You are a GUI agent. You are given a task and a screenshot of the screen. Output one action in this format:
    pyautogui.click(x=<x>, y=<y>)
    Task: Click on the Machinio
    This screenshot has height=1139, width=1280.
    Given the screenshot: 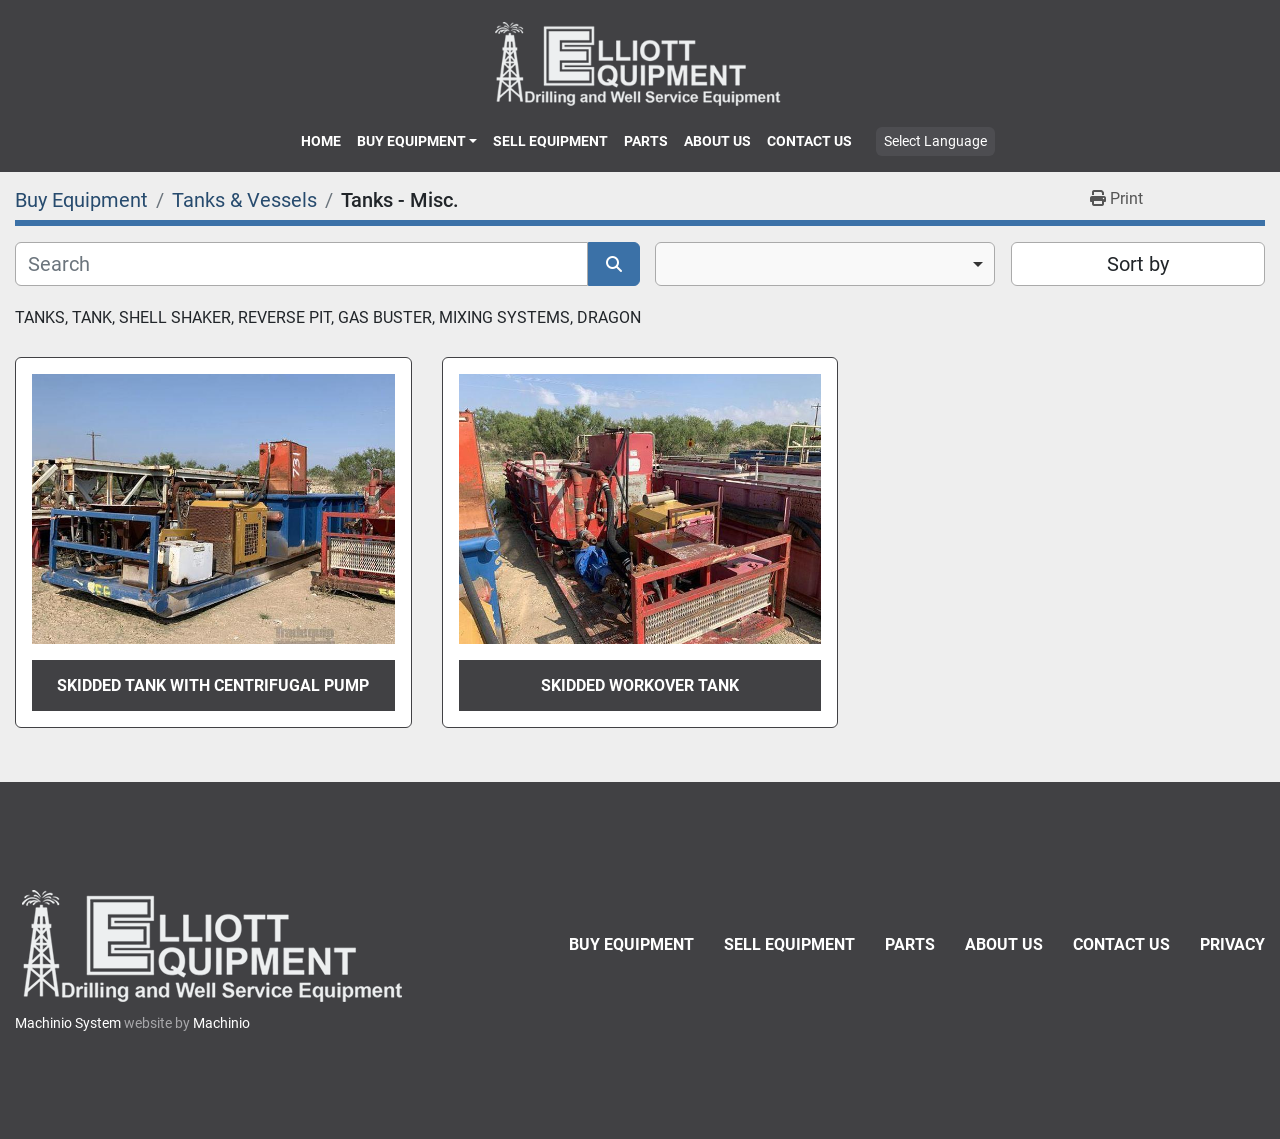 What is the action you would take?
    pyautogui.click(x=221, y=1023)
    